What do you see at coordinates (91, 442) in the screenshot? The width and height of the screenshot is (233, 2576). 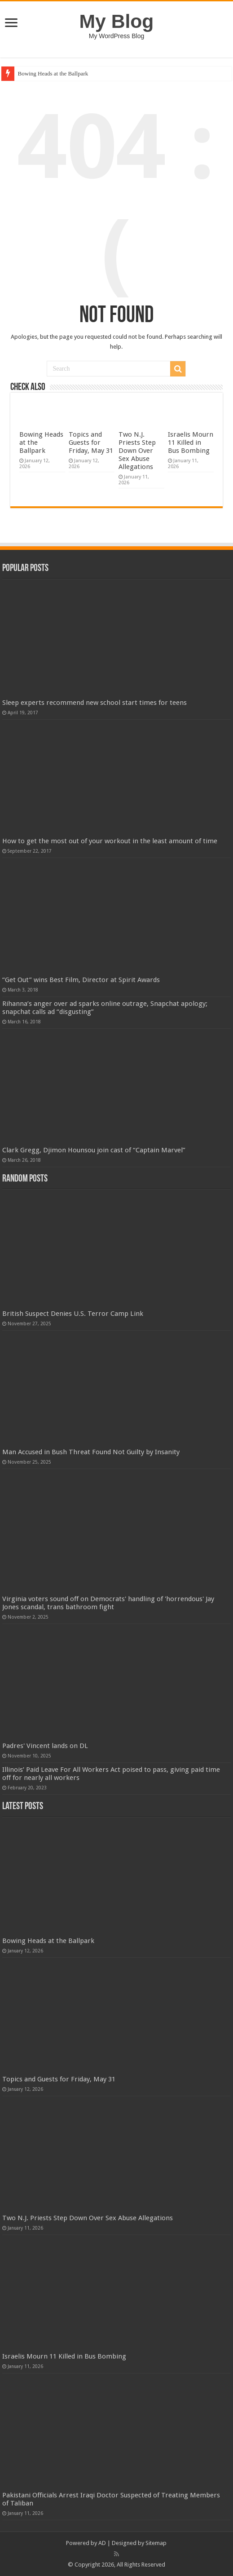 I see `Topics and Guests for Friday, May 31` at bounding box center [91, 442].